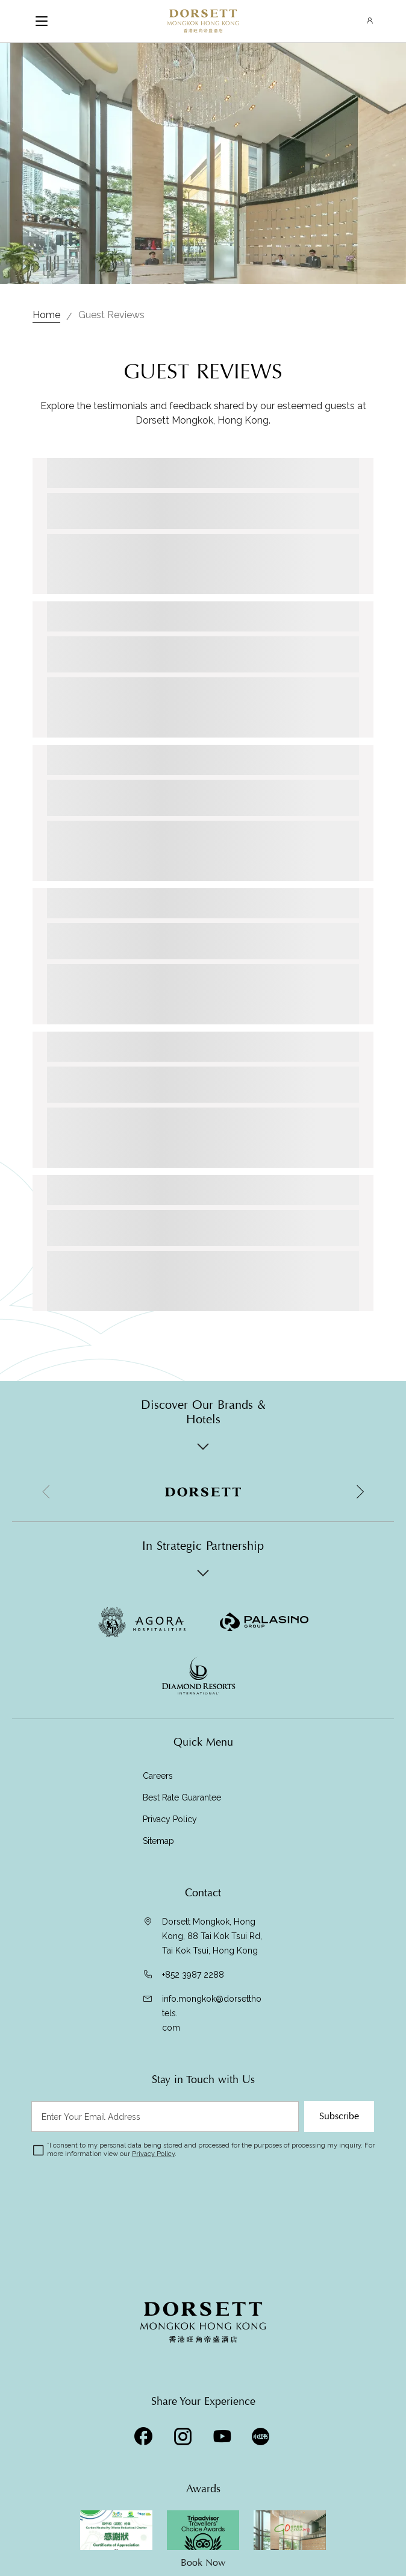 This screenshot has width=406, height=2576. I want to click on Privacy Policy, so click(170, 1819).